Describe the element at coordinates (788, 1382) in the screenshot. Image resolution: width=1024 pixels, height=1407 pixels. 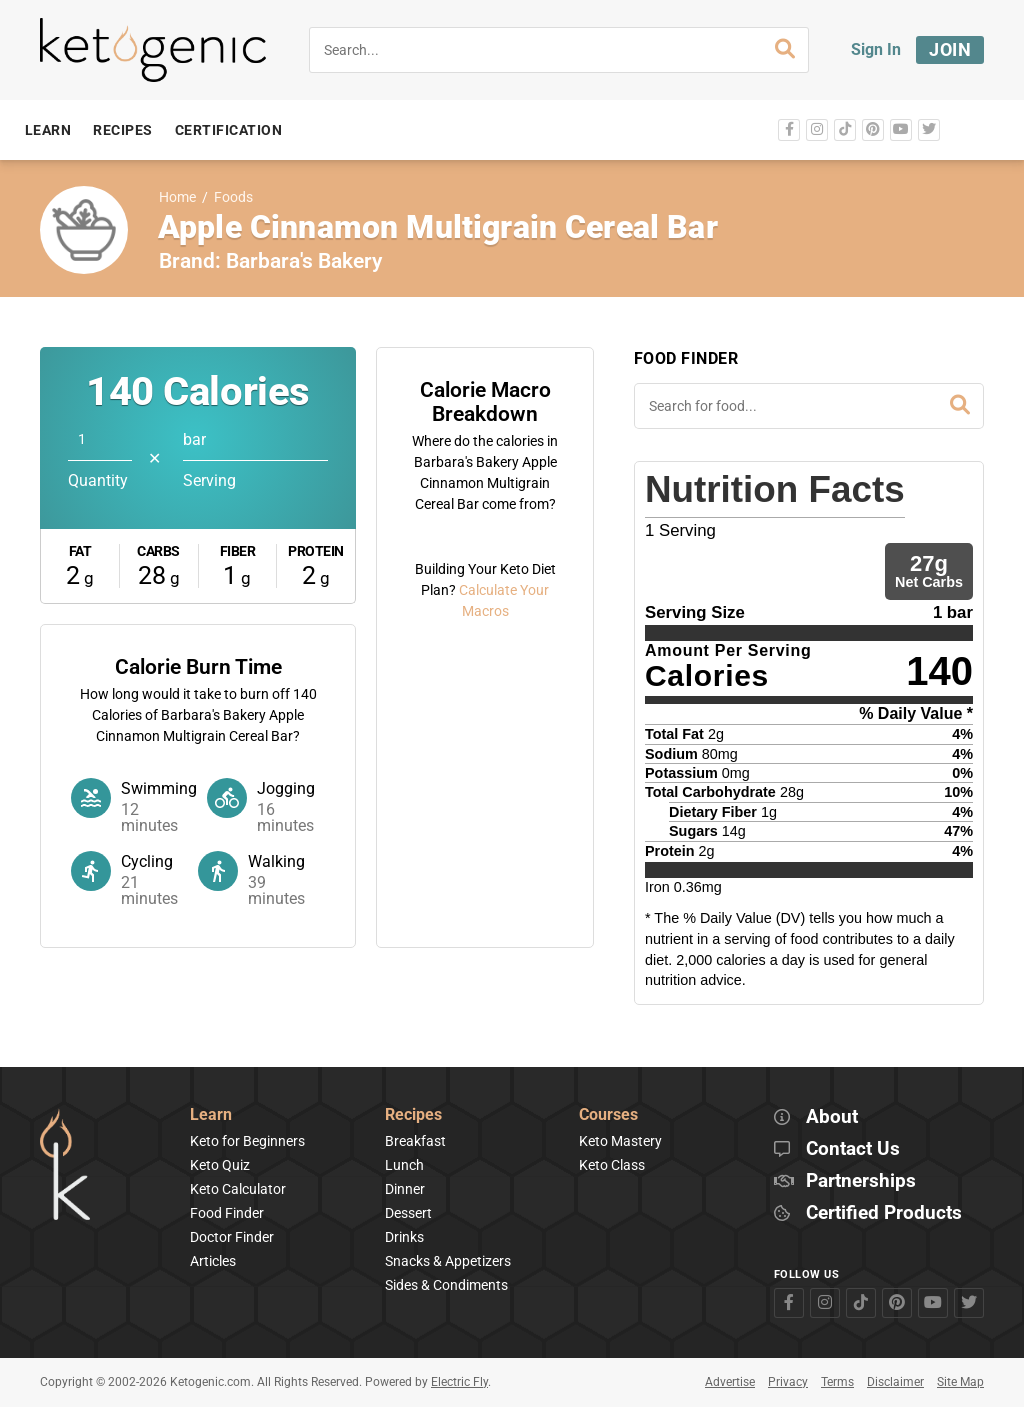
I see `Privacy` at that location.